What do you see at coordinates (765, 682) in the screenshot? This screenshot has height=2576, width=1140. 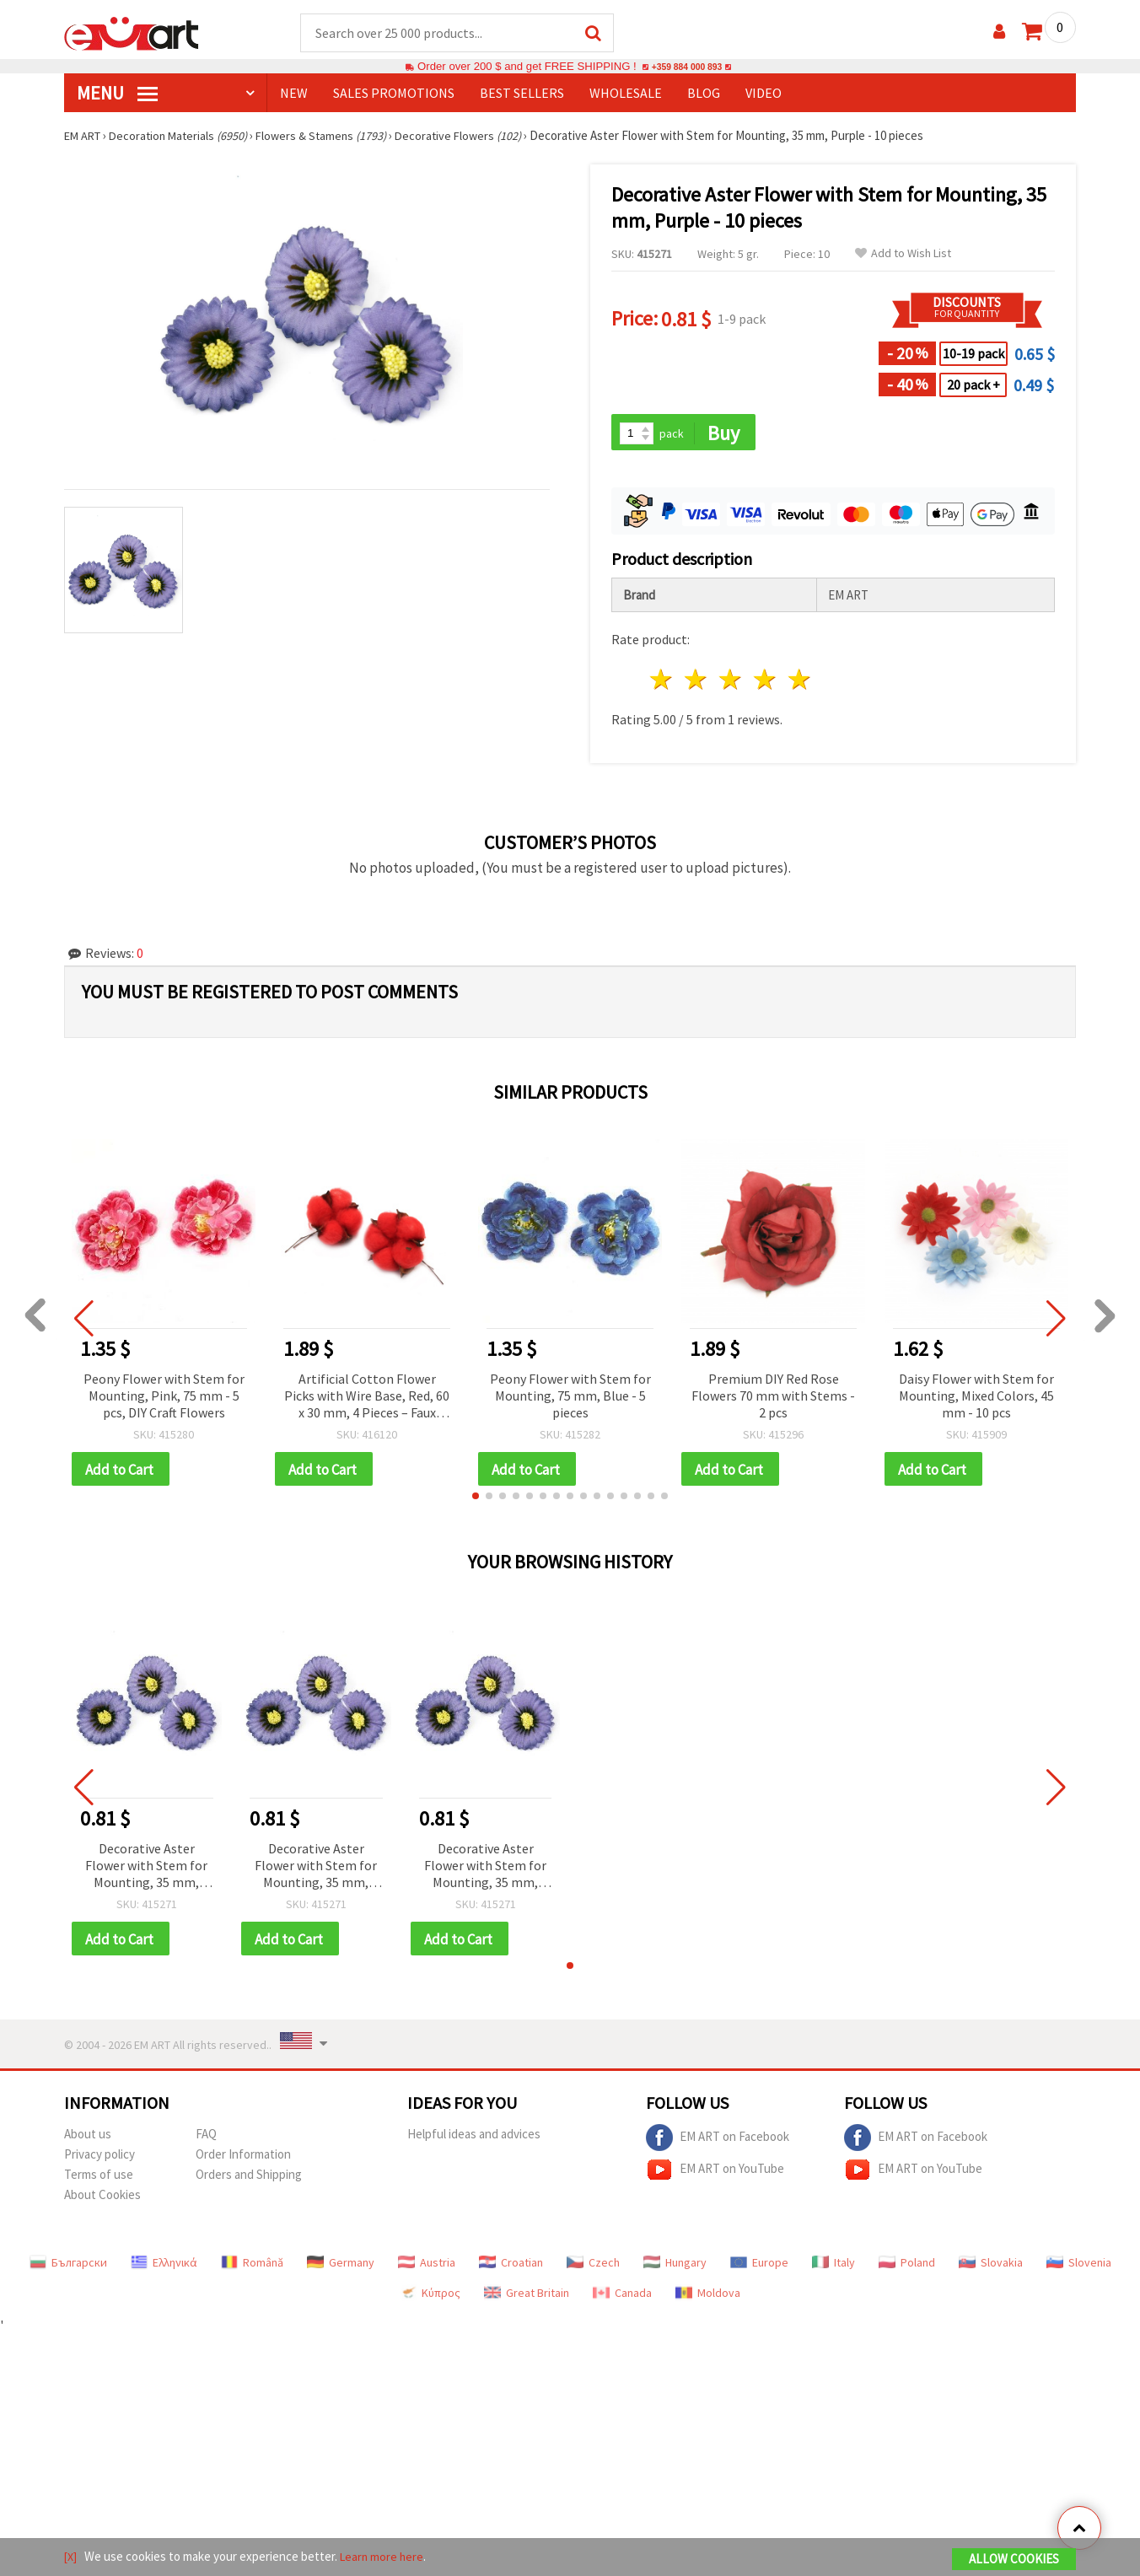 I see `4 stars` at bounding box center [765, 682].